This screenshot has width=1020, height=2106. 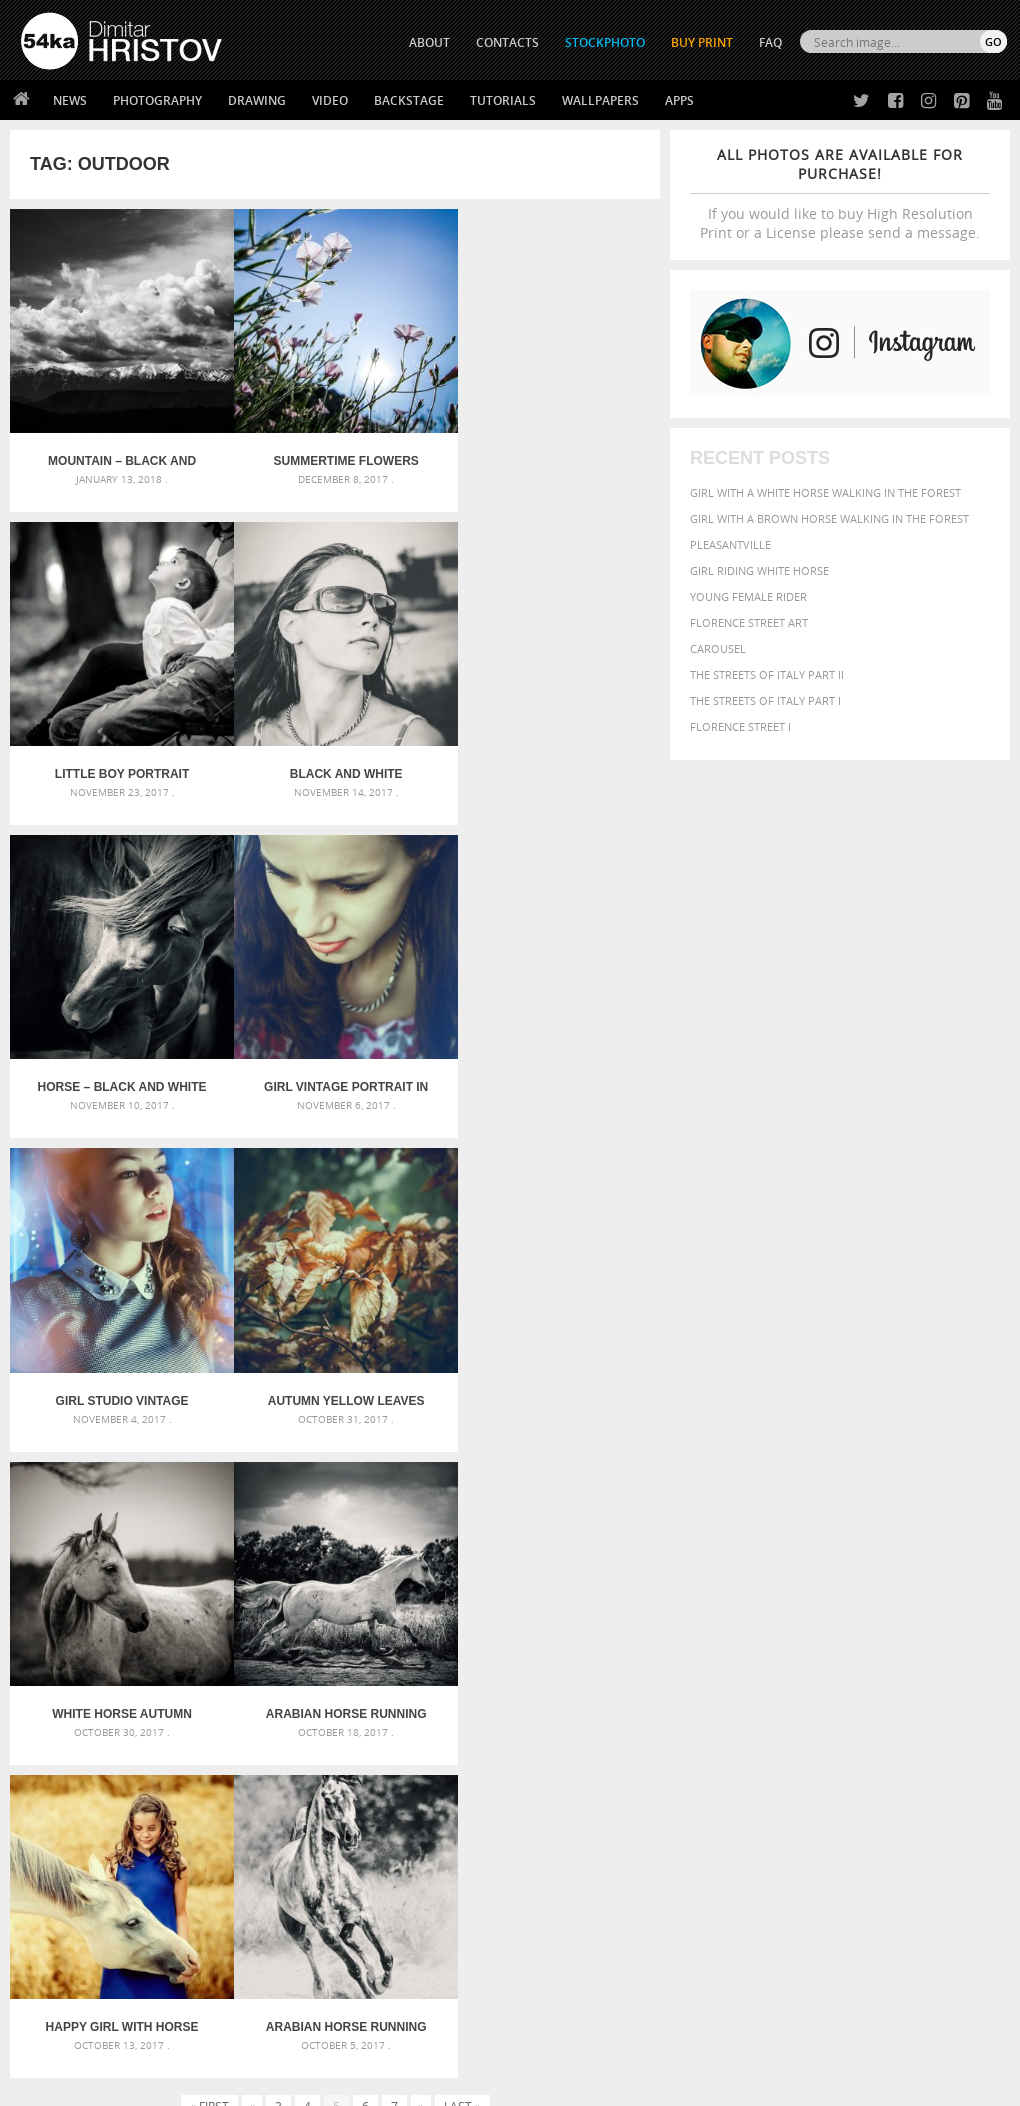 I want to click on horse [horse (433 items)], so click(x=903, y=1690).